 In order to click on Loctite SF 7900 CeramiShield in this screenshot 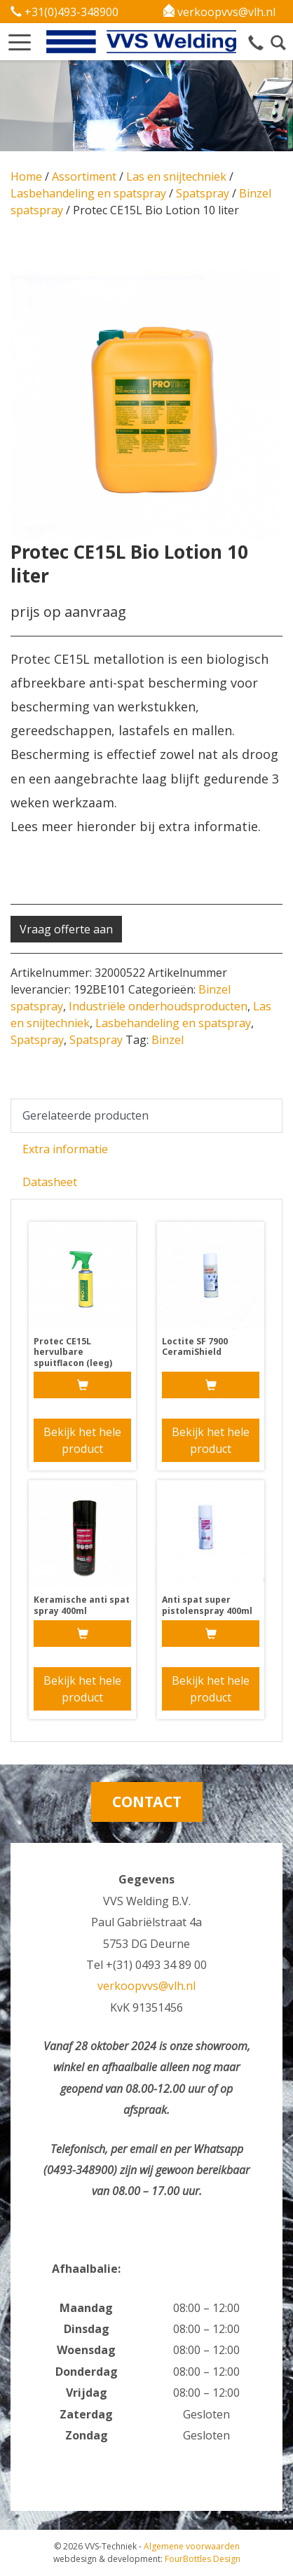, I will do `click(195, 1346)`.